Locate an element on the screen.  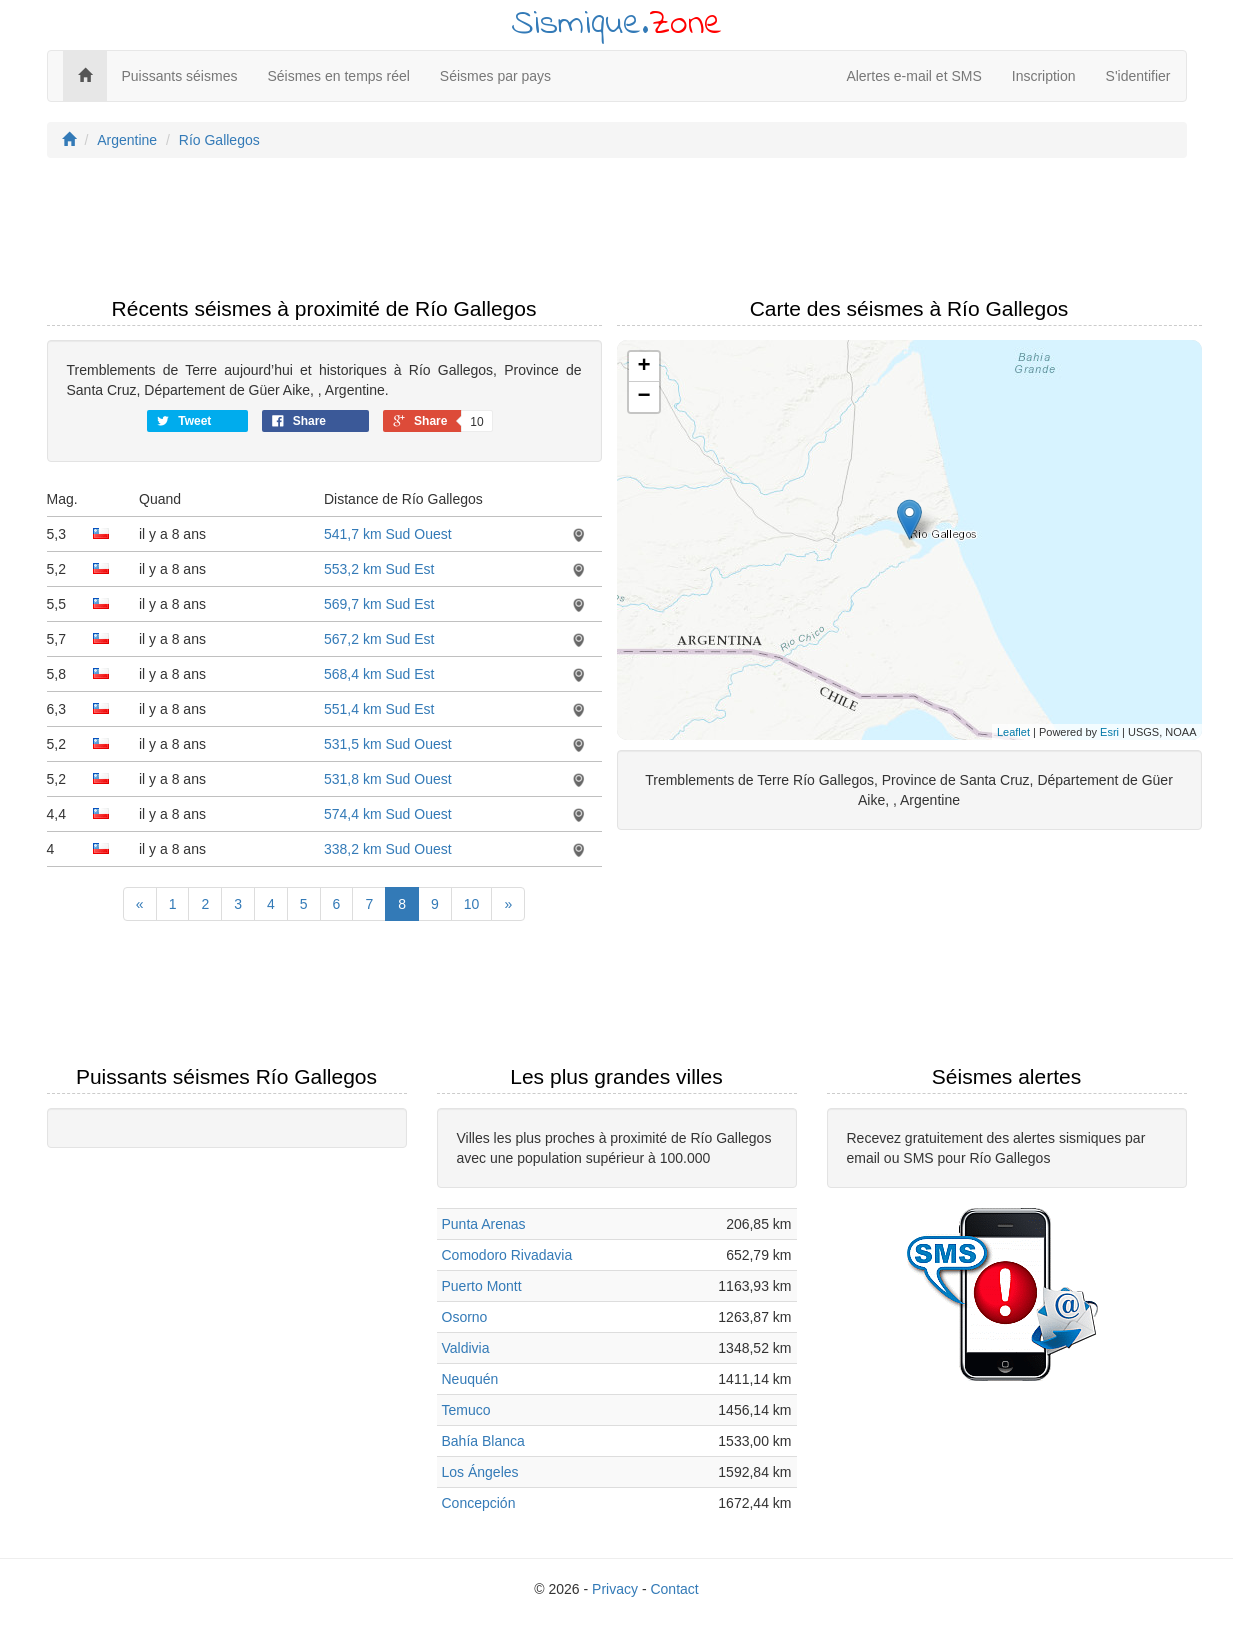
10 is located at coordinates (472, 904).